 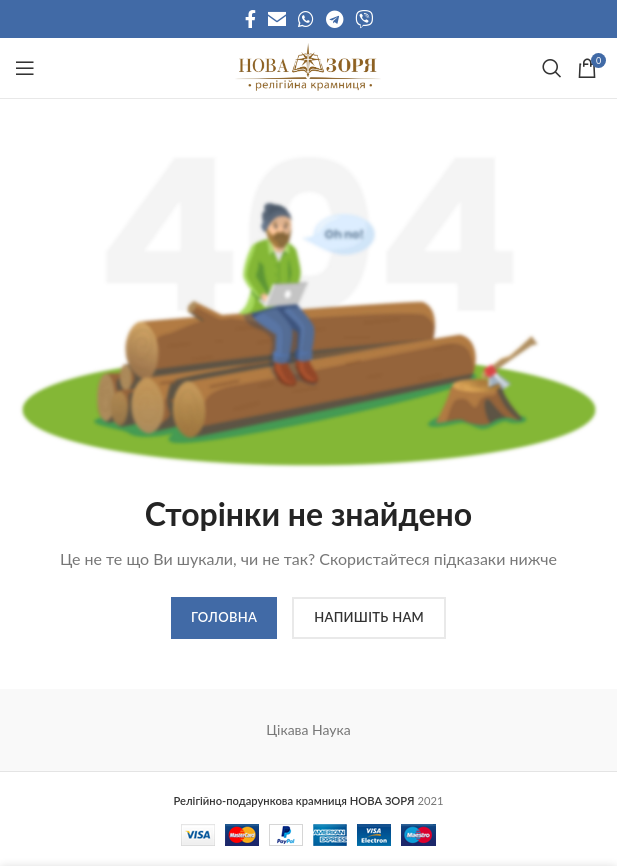 What do you see at coordinates (549, 68) in the screenshot?
I see `[Search]` at bounding box center [549, 68].